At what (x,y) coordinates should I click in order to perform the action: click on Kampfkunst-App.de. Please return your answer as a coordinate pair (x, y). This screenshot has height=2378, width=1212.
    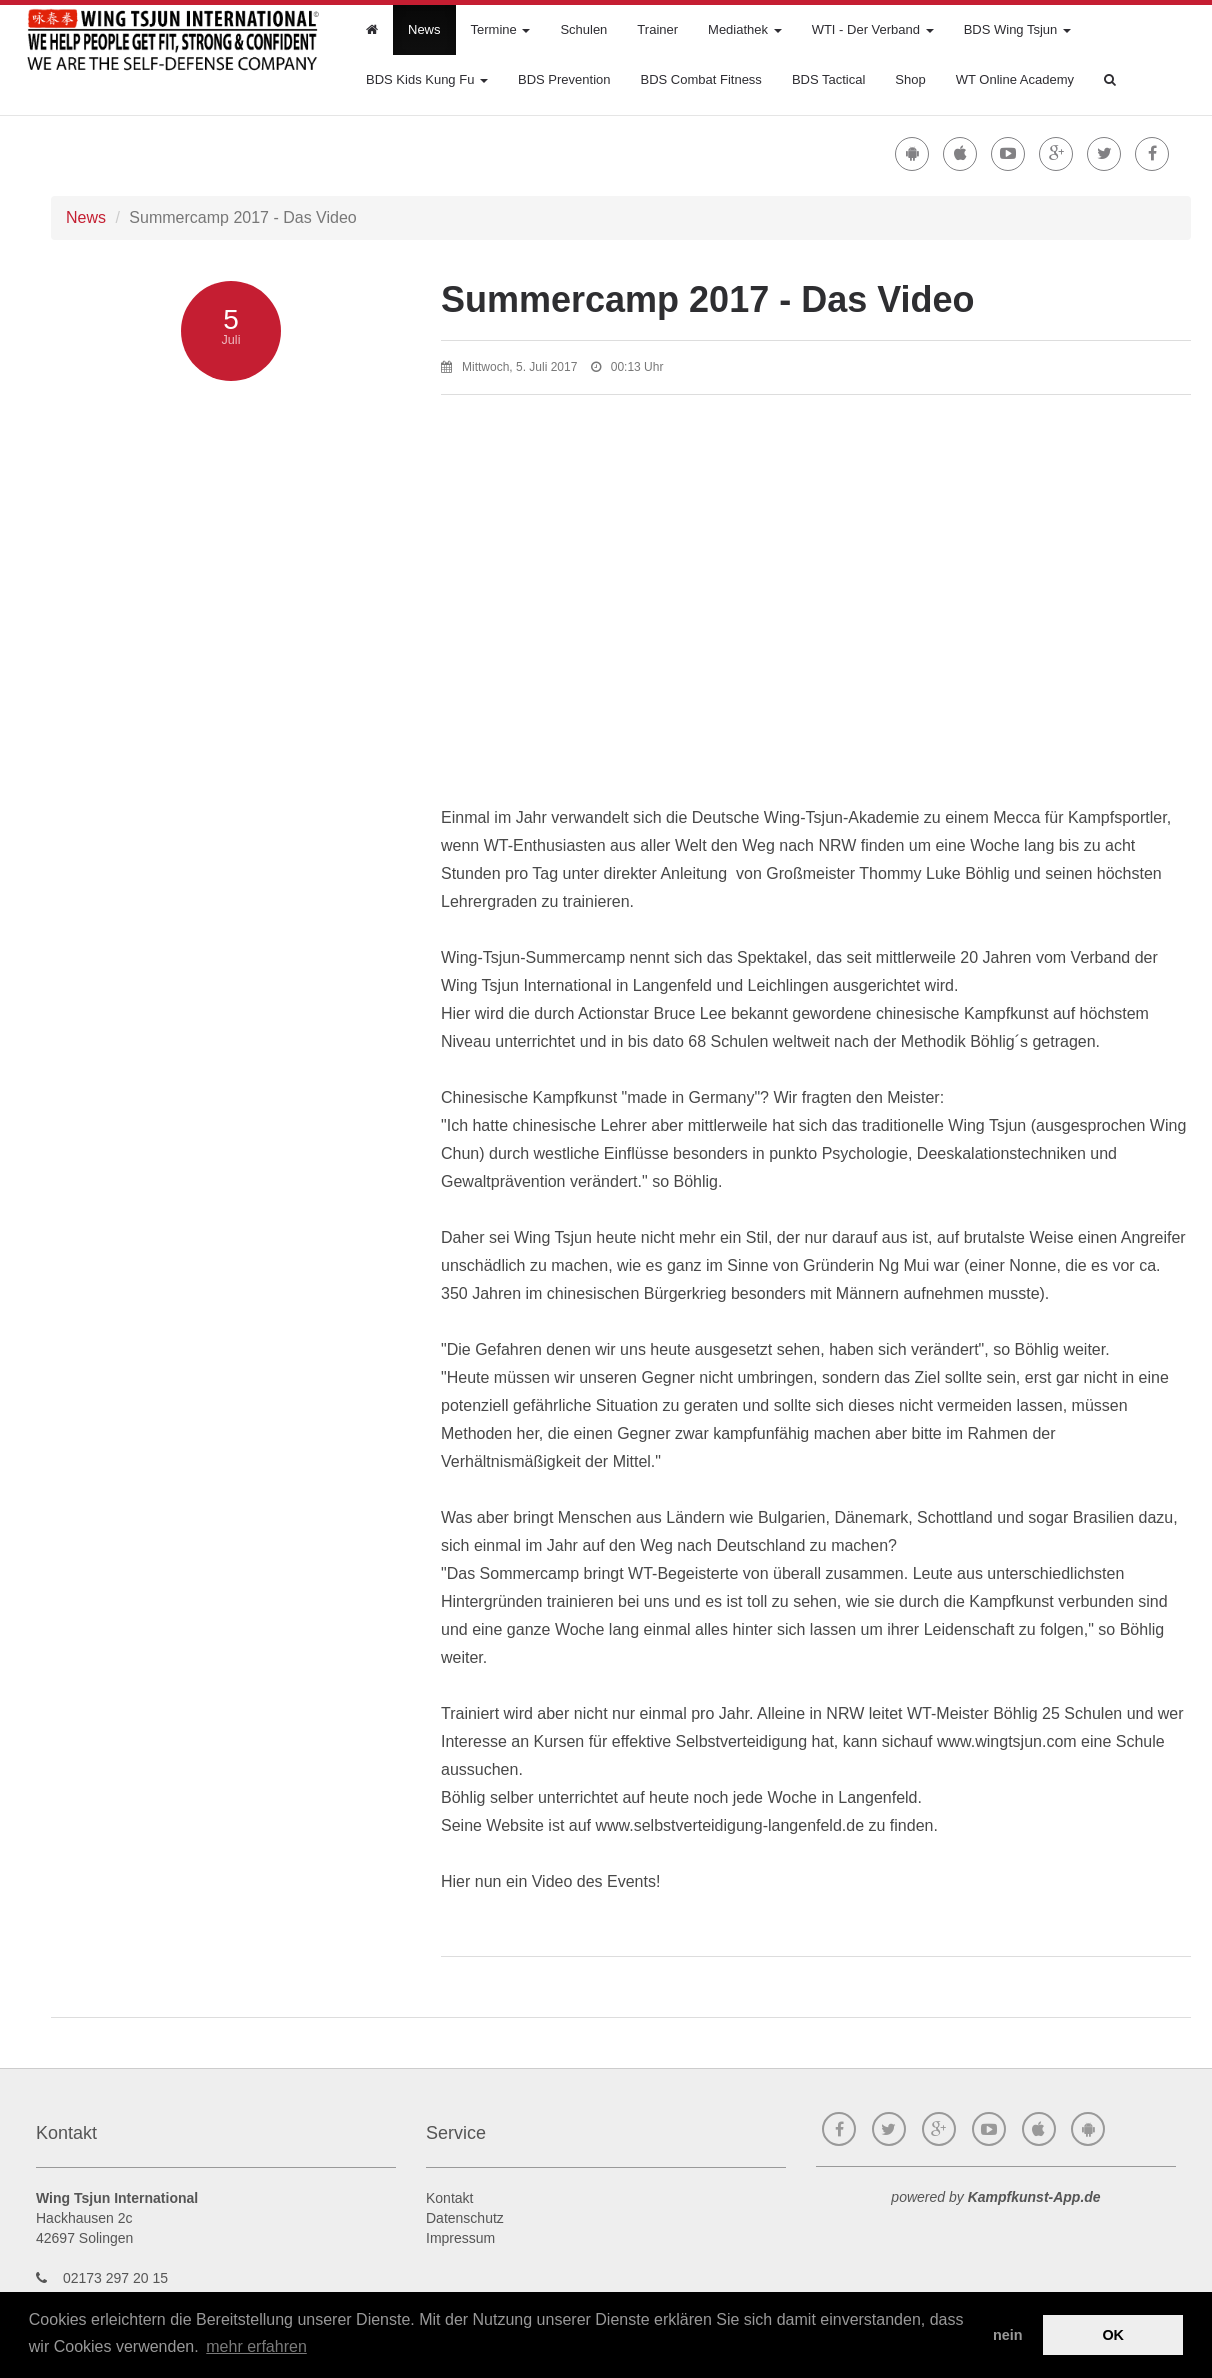
    Looking at the image, I should click on (1034, 2197).